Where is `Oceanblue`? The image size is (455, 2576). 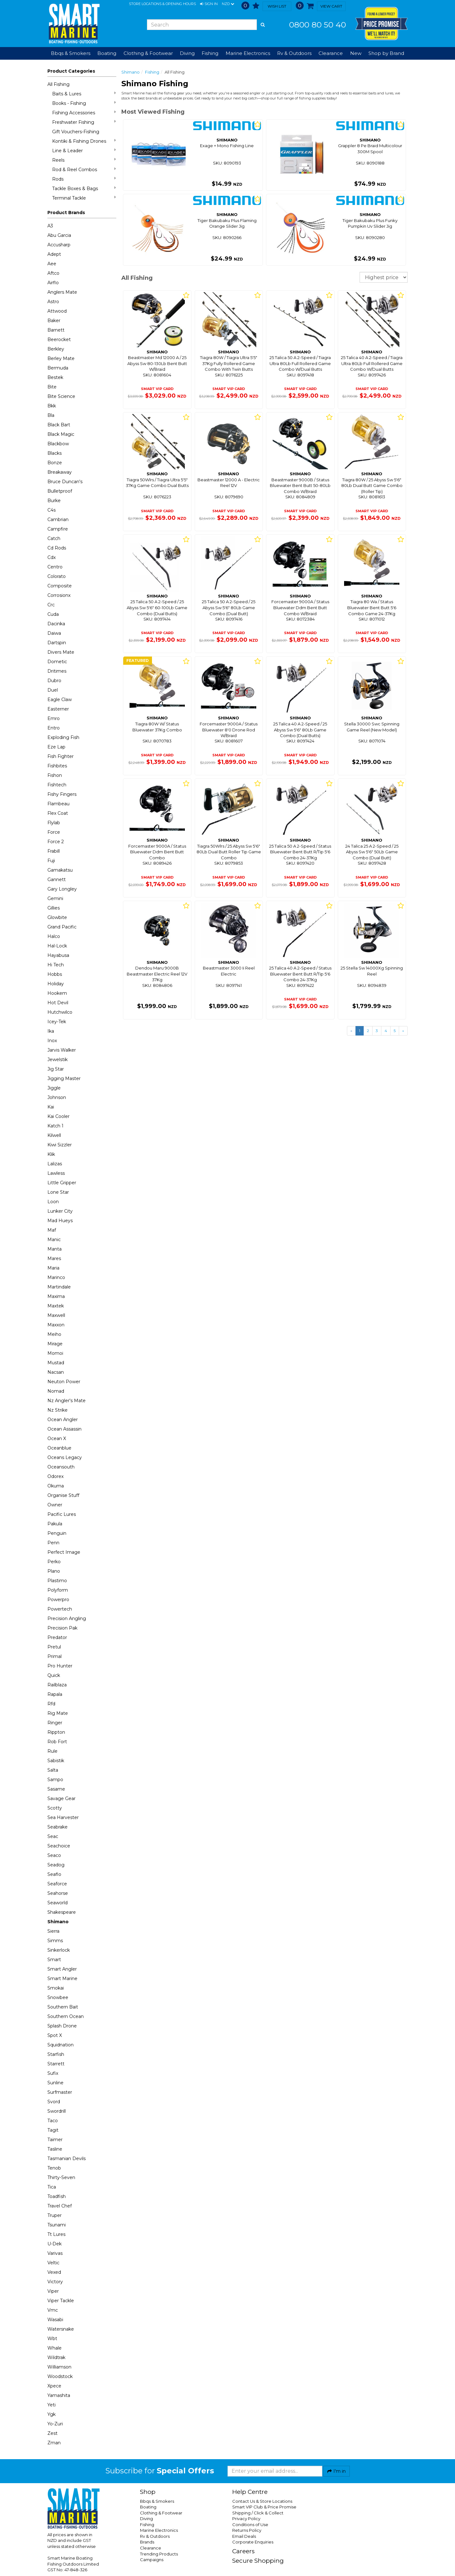 Oceanblue is located at coordinates (59, 1448).